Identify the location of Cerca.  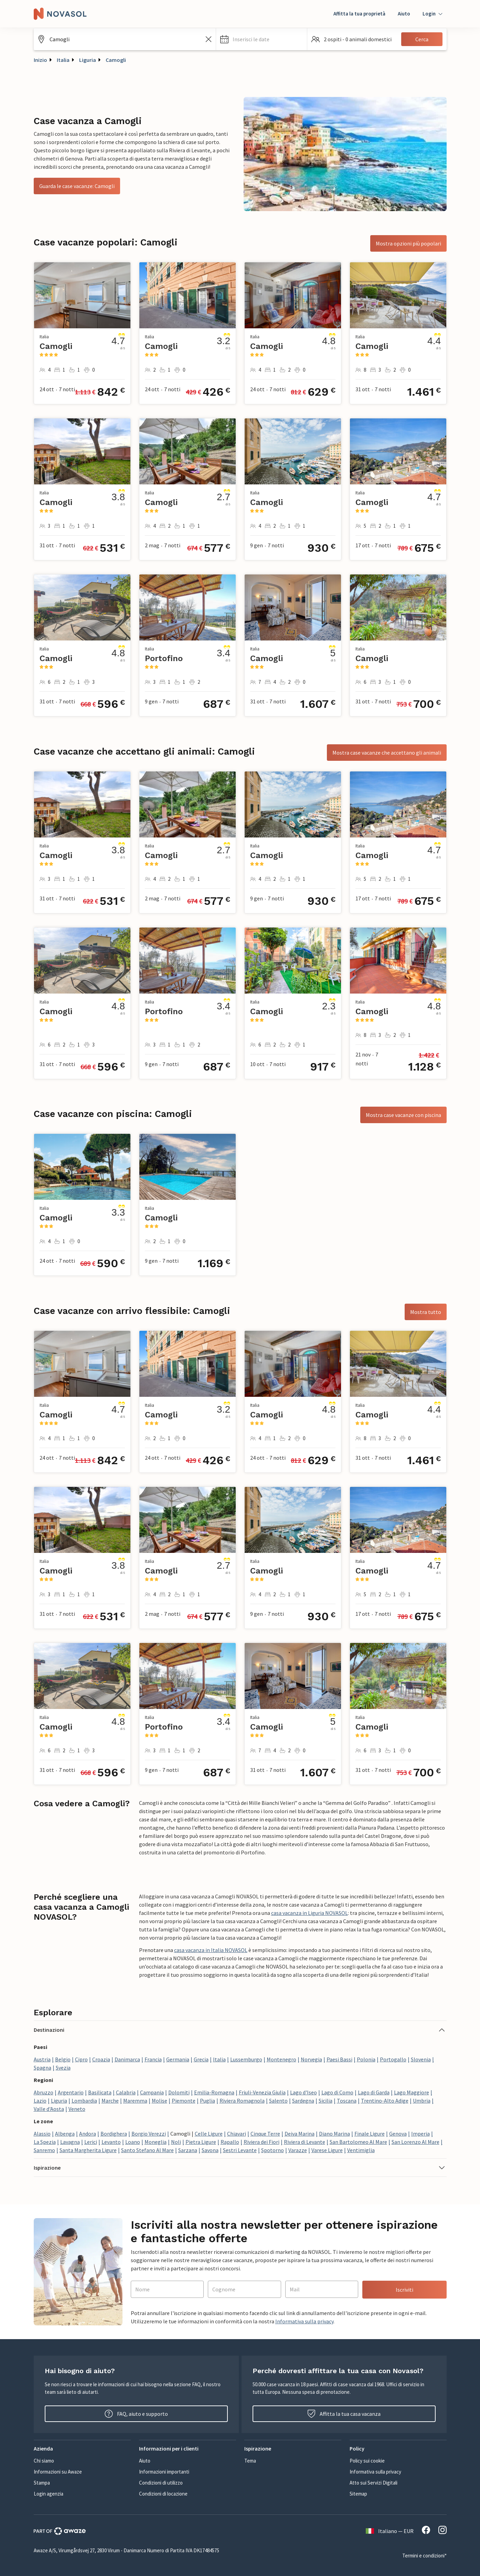
(421, 39).